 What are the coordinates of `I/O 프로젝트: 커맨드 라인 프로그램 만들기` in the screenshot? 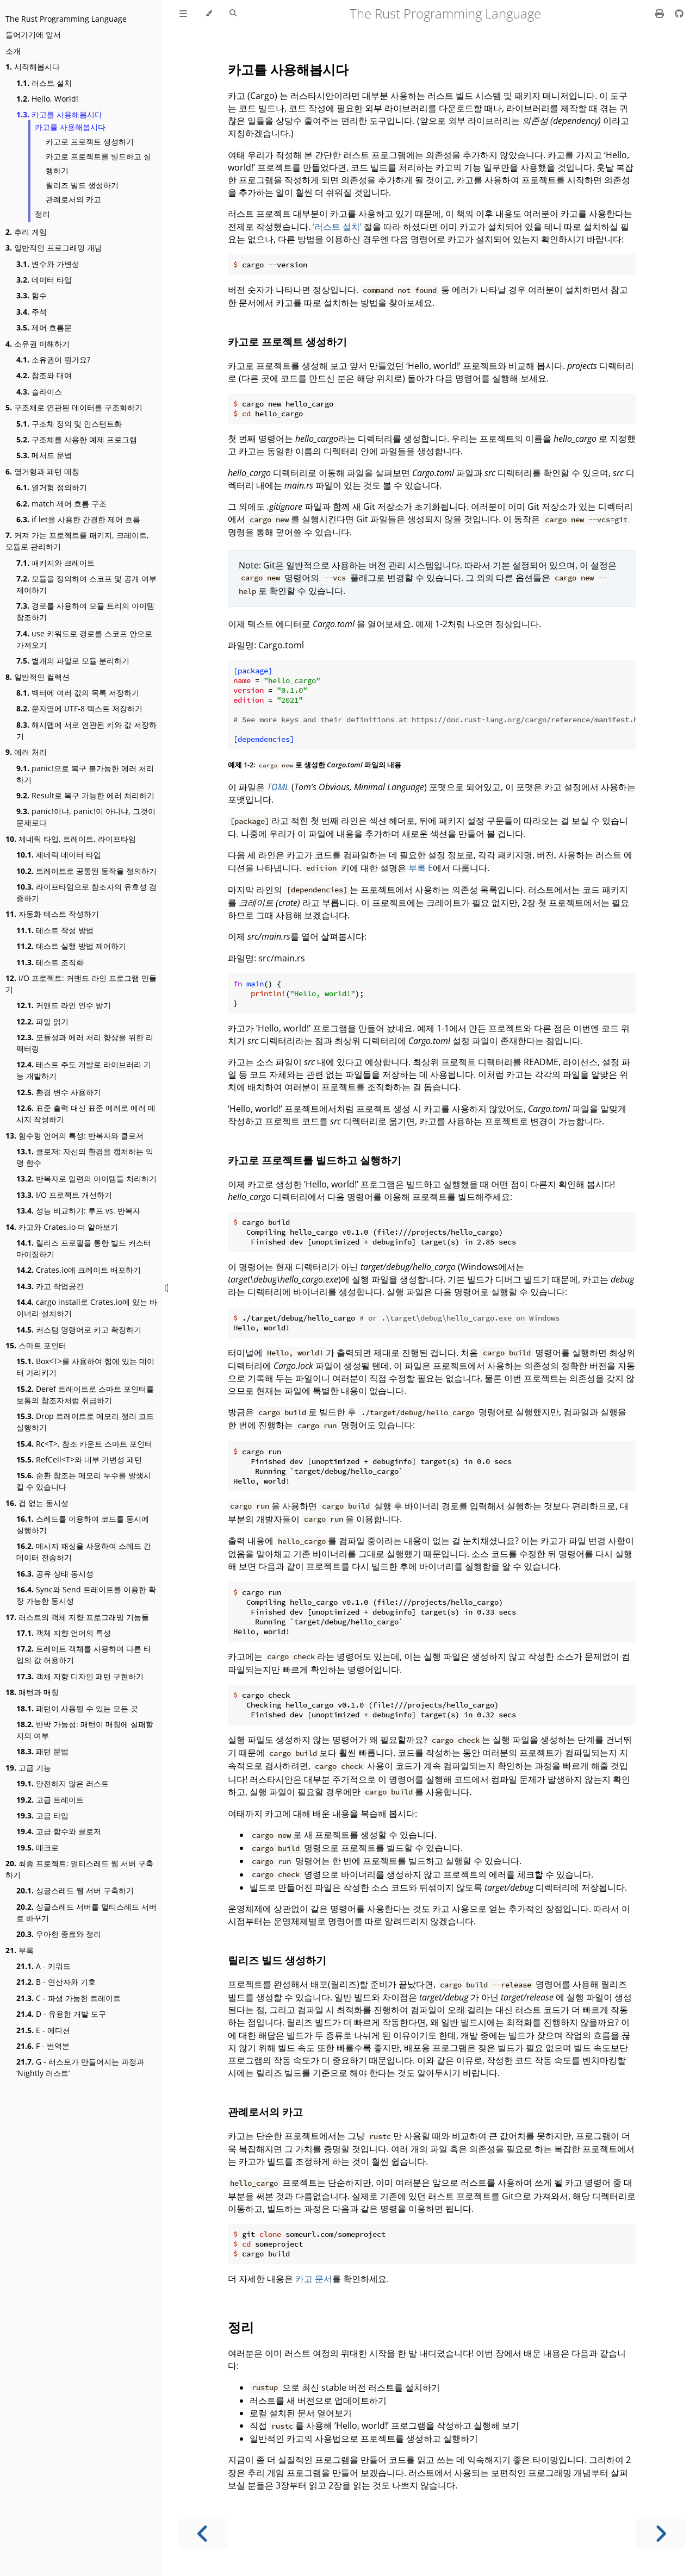 It's located at (81, 984).